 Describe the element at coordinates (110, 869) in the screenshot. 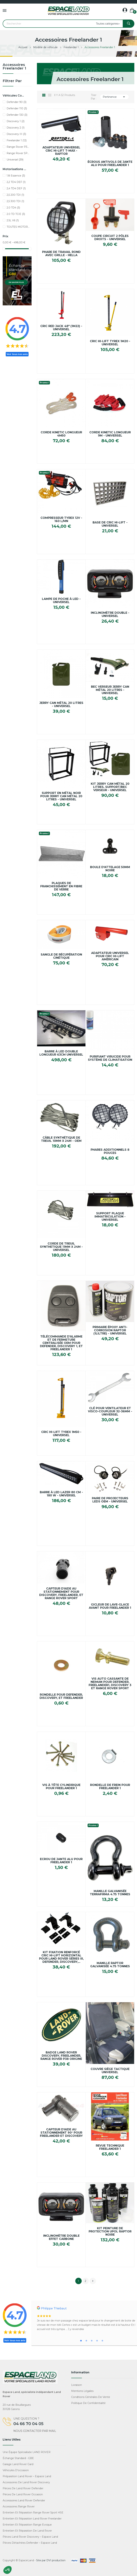

I see `Boule d'attelage 50mm noire` at that location.